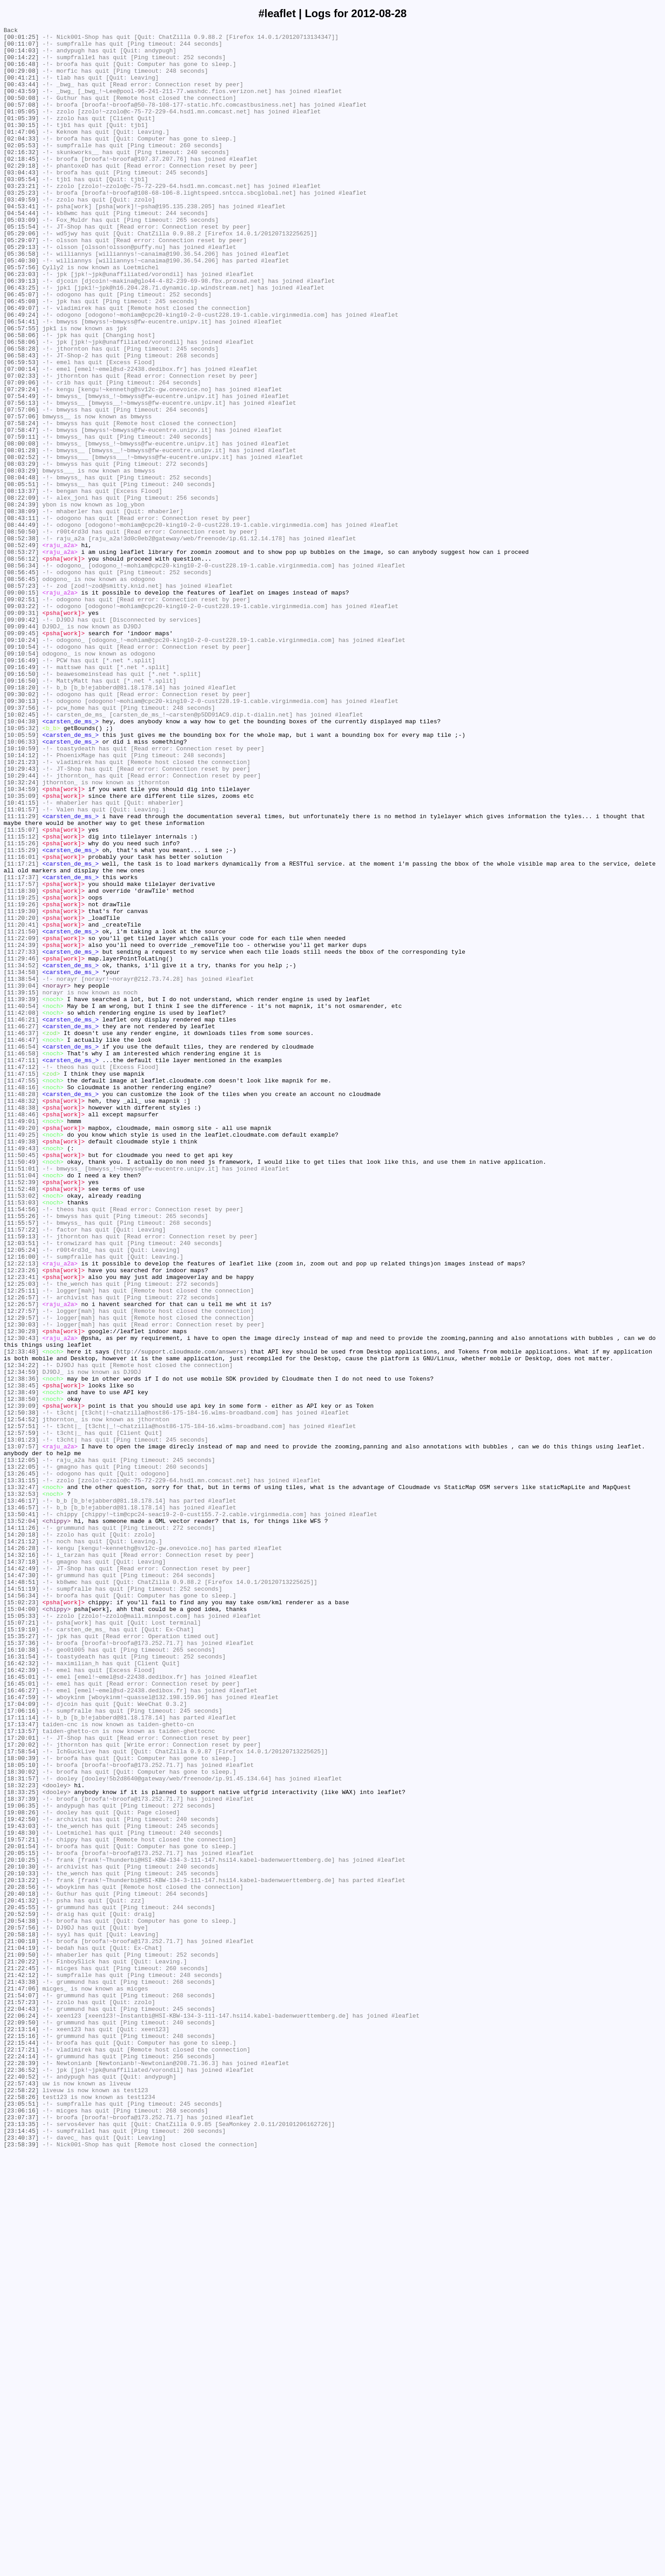  I want to click on [23:05:51], so click(21, 2519).